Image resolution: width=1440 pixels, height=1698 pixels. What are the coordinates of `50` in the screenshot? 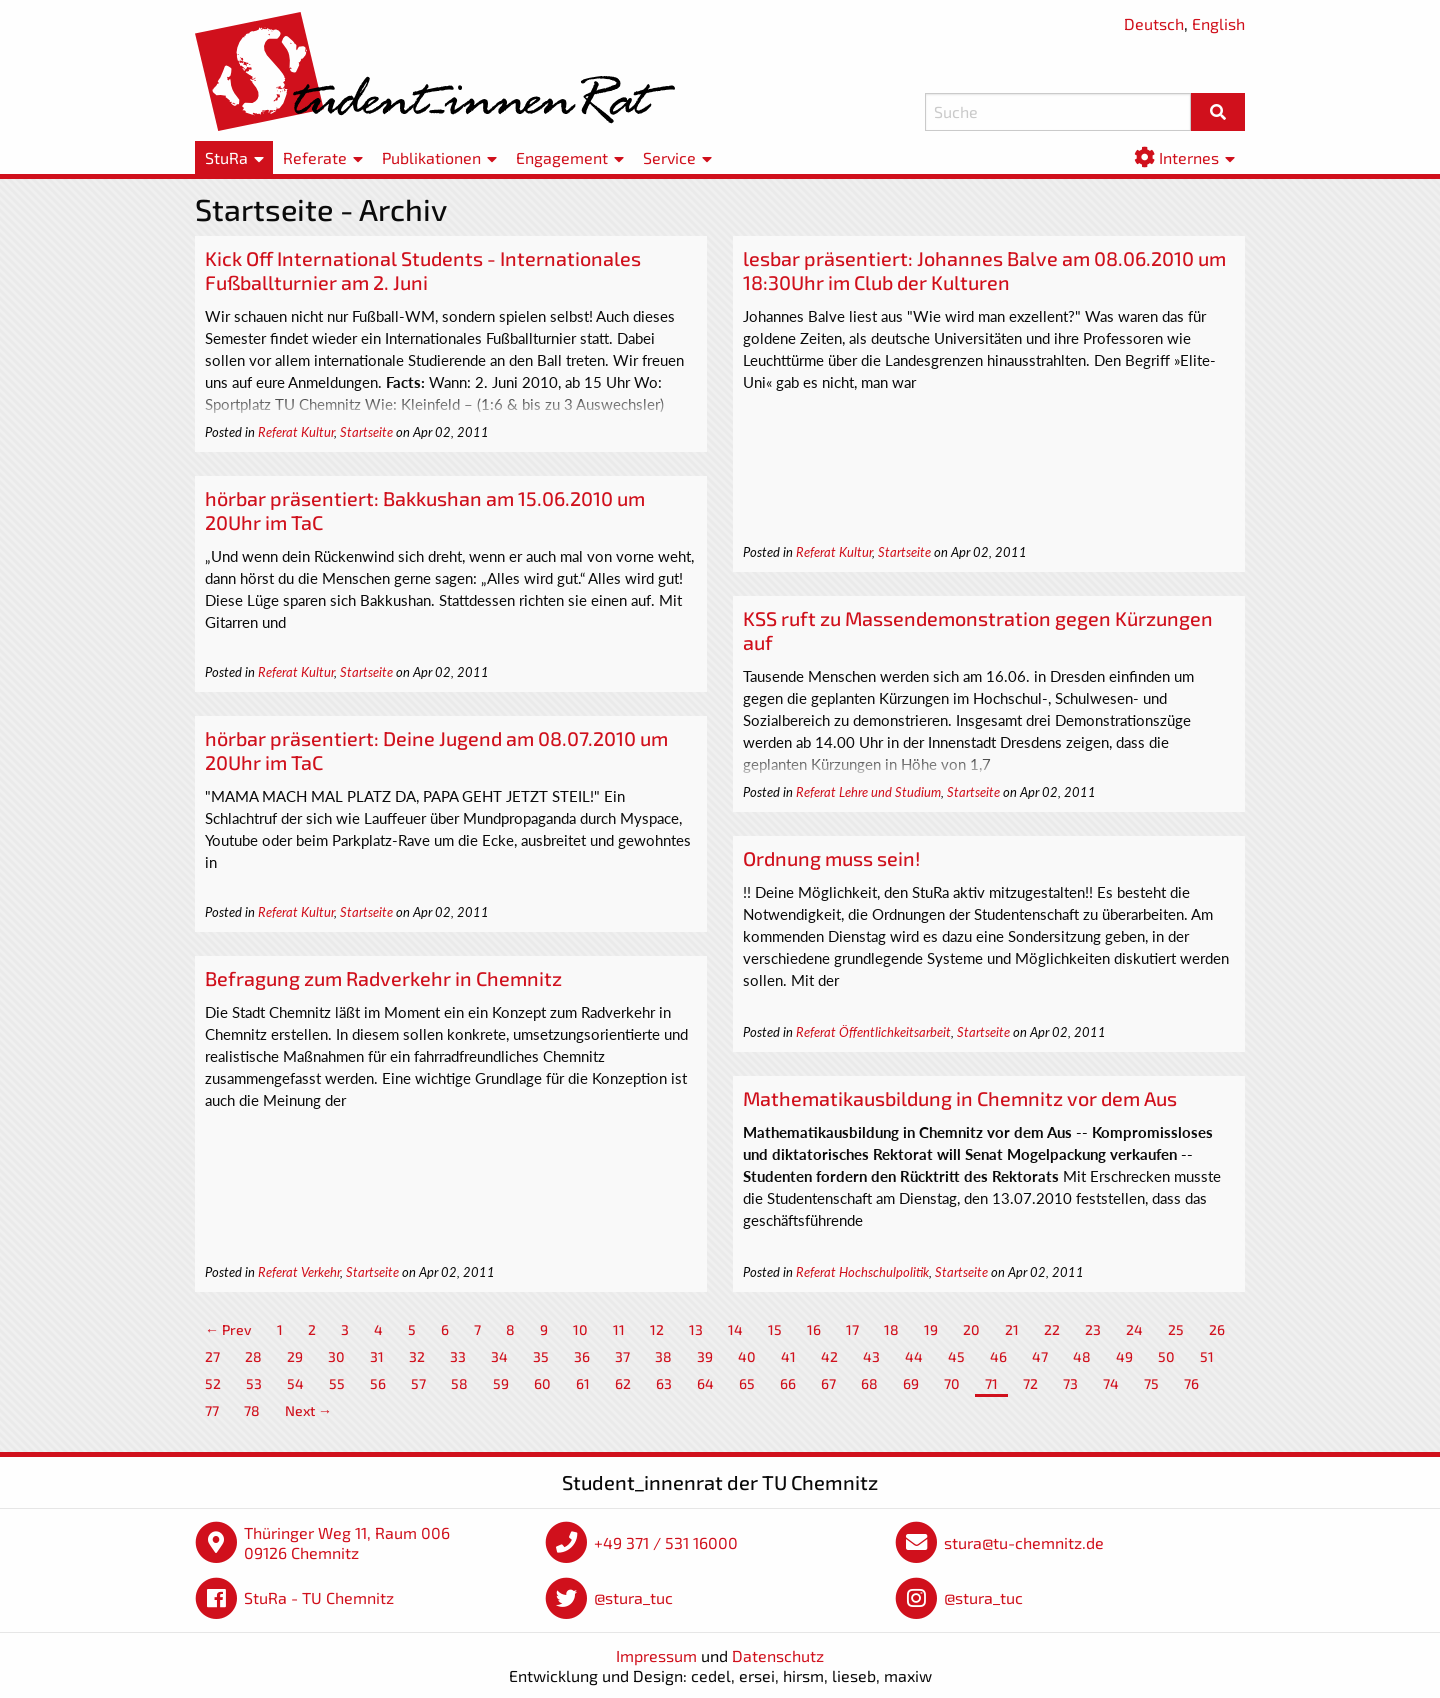 It's located at (1166, 1356).